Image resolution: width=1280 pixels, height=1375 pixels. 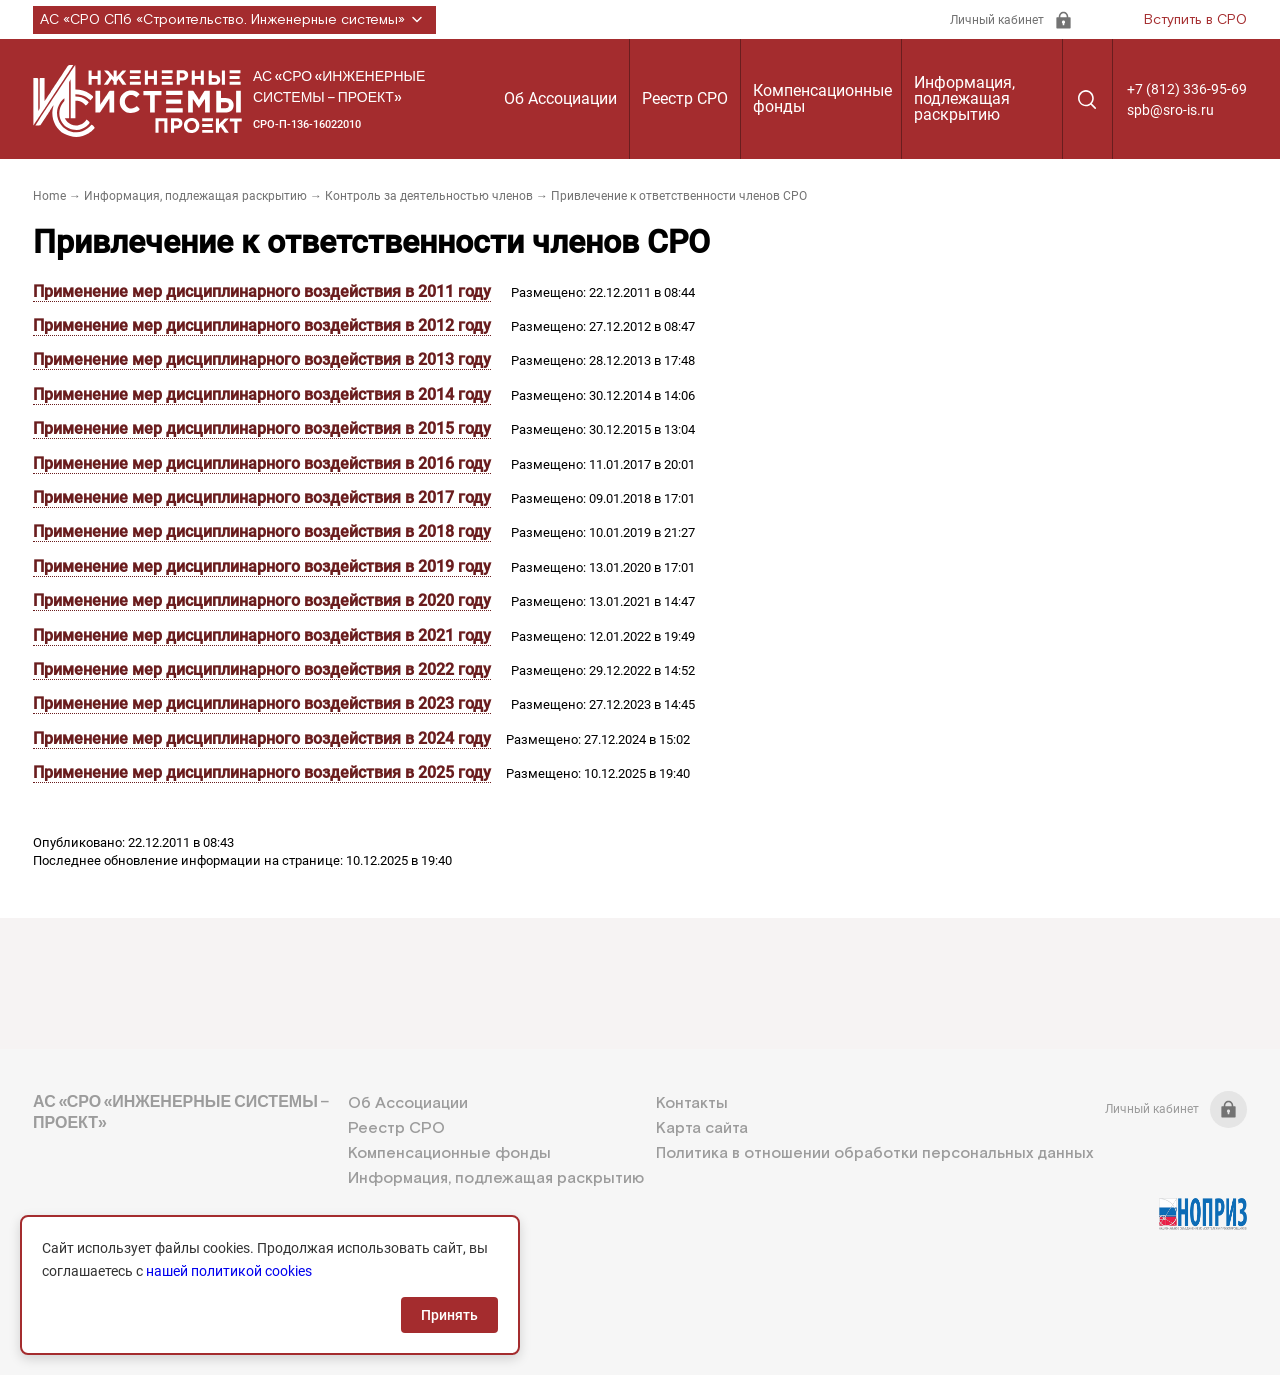 What do you see at coordinates (262, 669) in the screenshot?
I see `Применение мер дисциплинарного воздействия в 2022 году` at bounding box center [262, 669].